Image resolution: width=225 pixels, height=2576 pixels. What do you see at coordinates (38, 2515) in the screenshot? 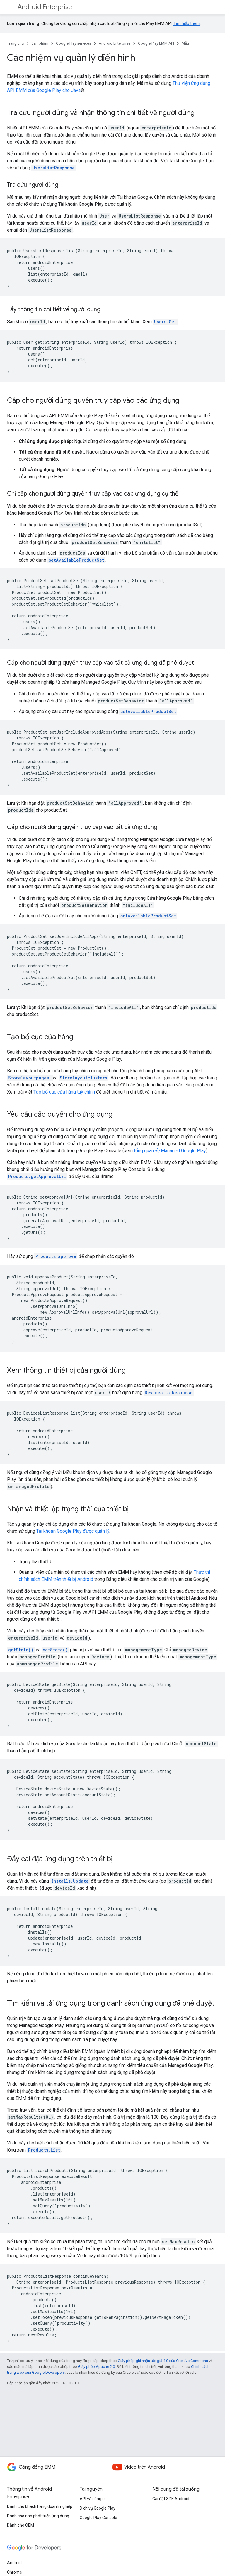
I see `Dành cho nhà phát triển ứng dụng` at bounding box center [38, 2515].